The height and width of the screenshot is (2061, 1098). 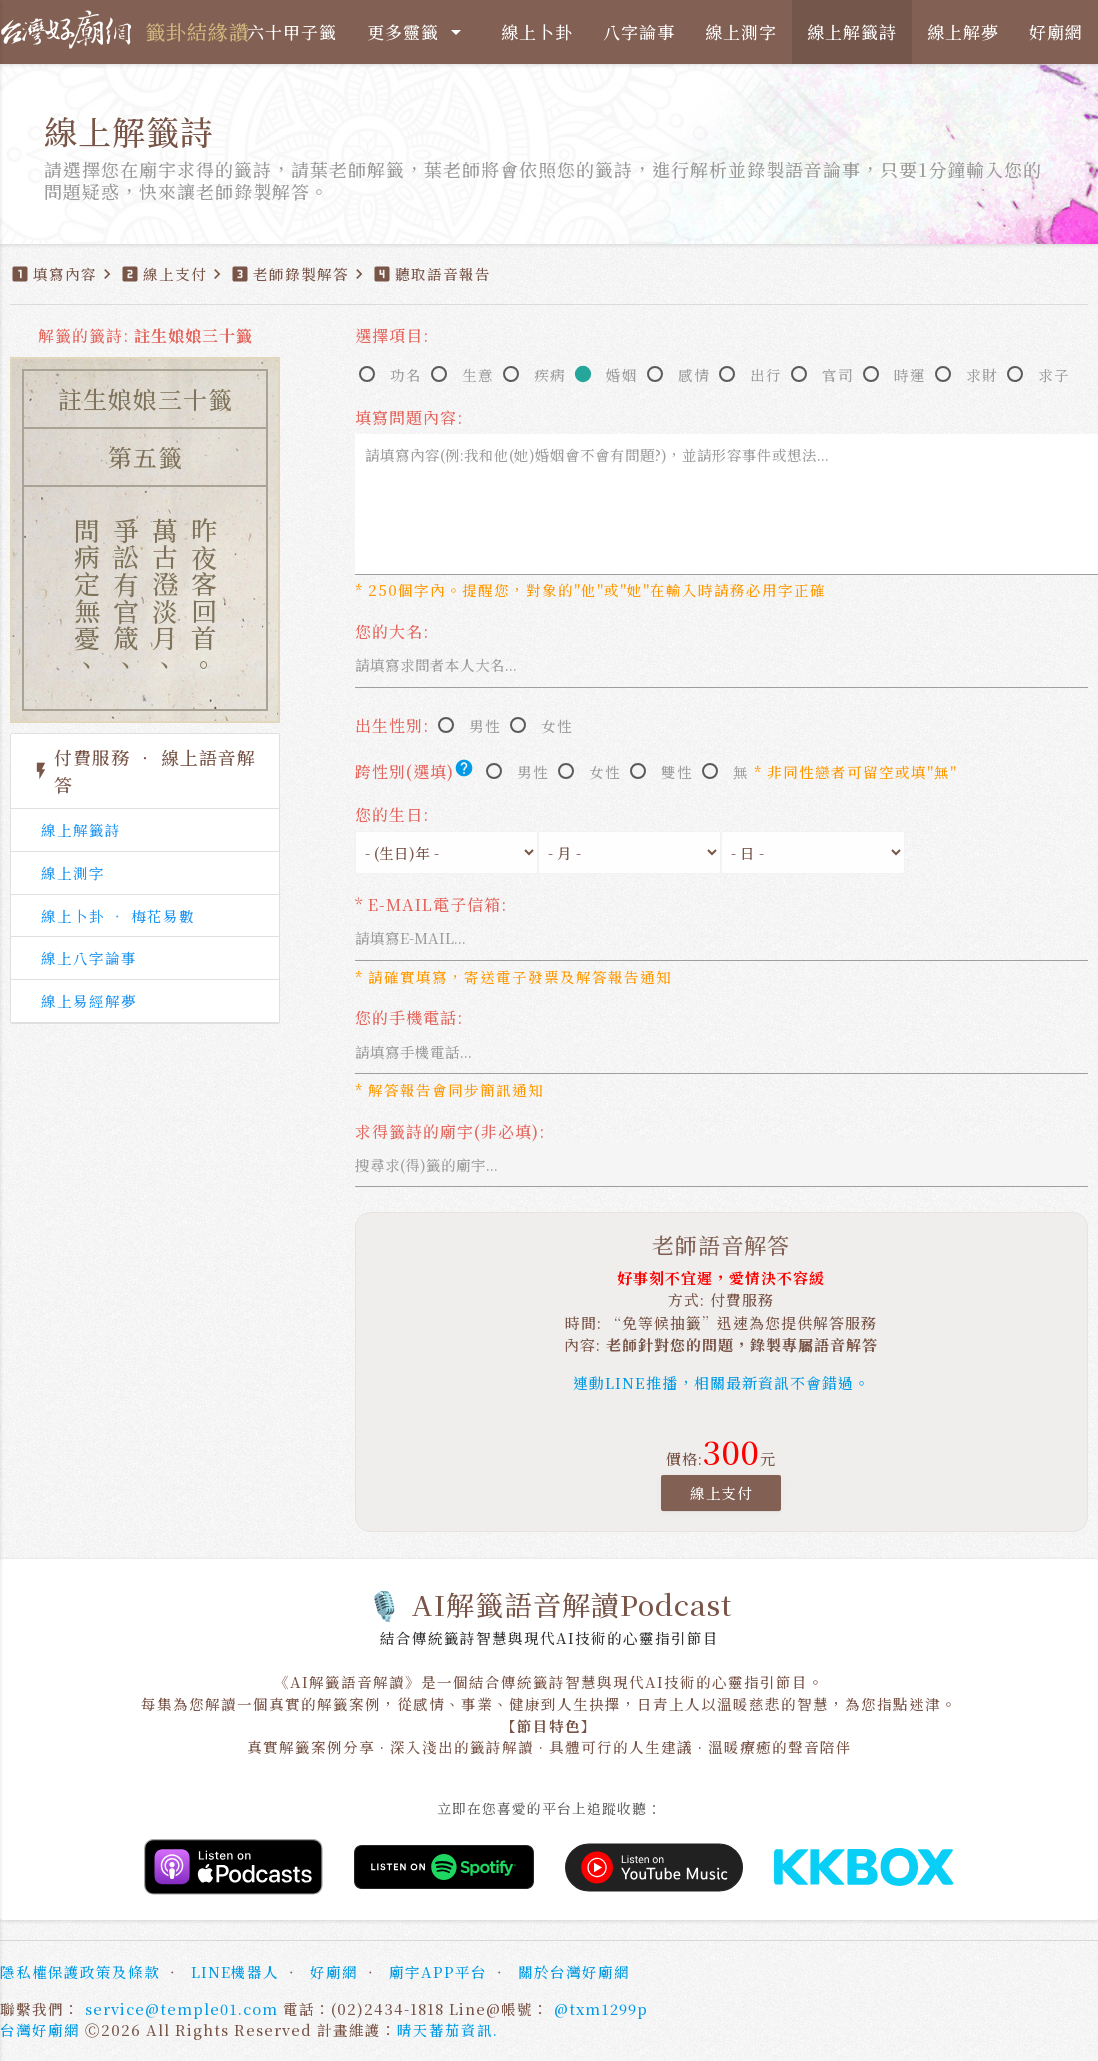 What do you see at coordinates (550, 374) in the screenshot?
I see `疾病` at bounding box center [550, 374].